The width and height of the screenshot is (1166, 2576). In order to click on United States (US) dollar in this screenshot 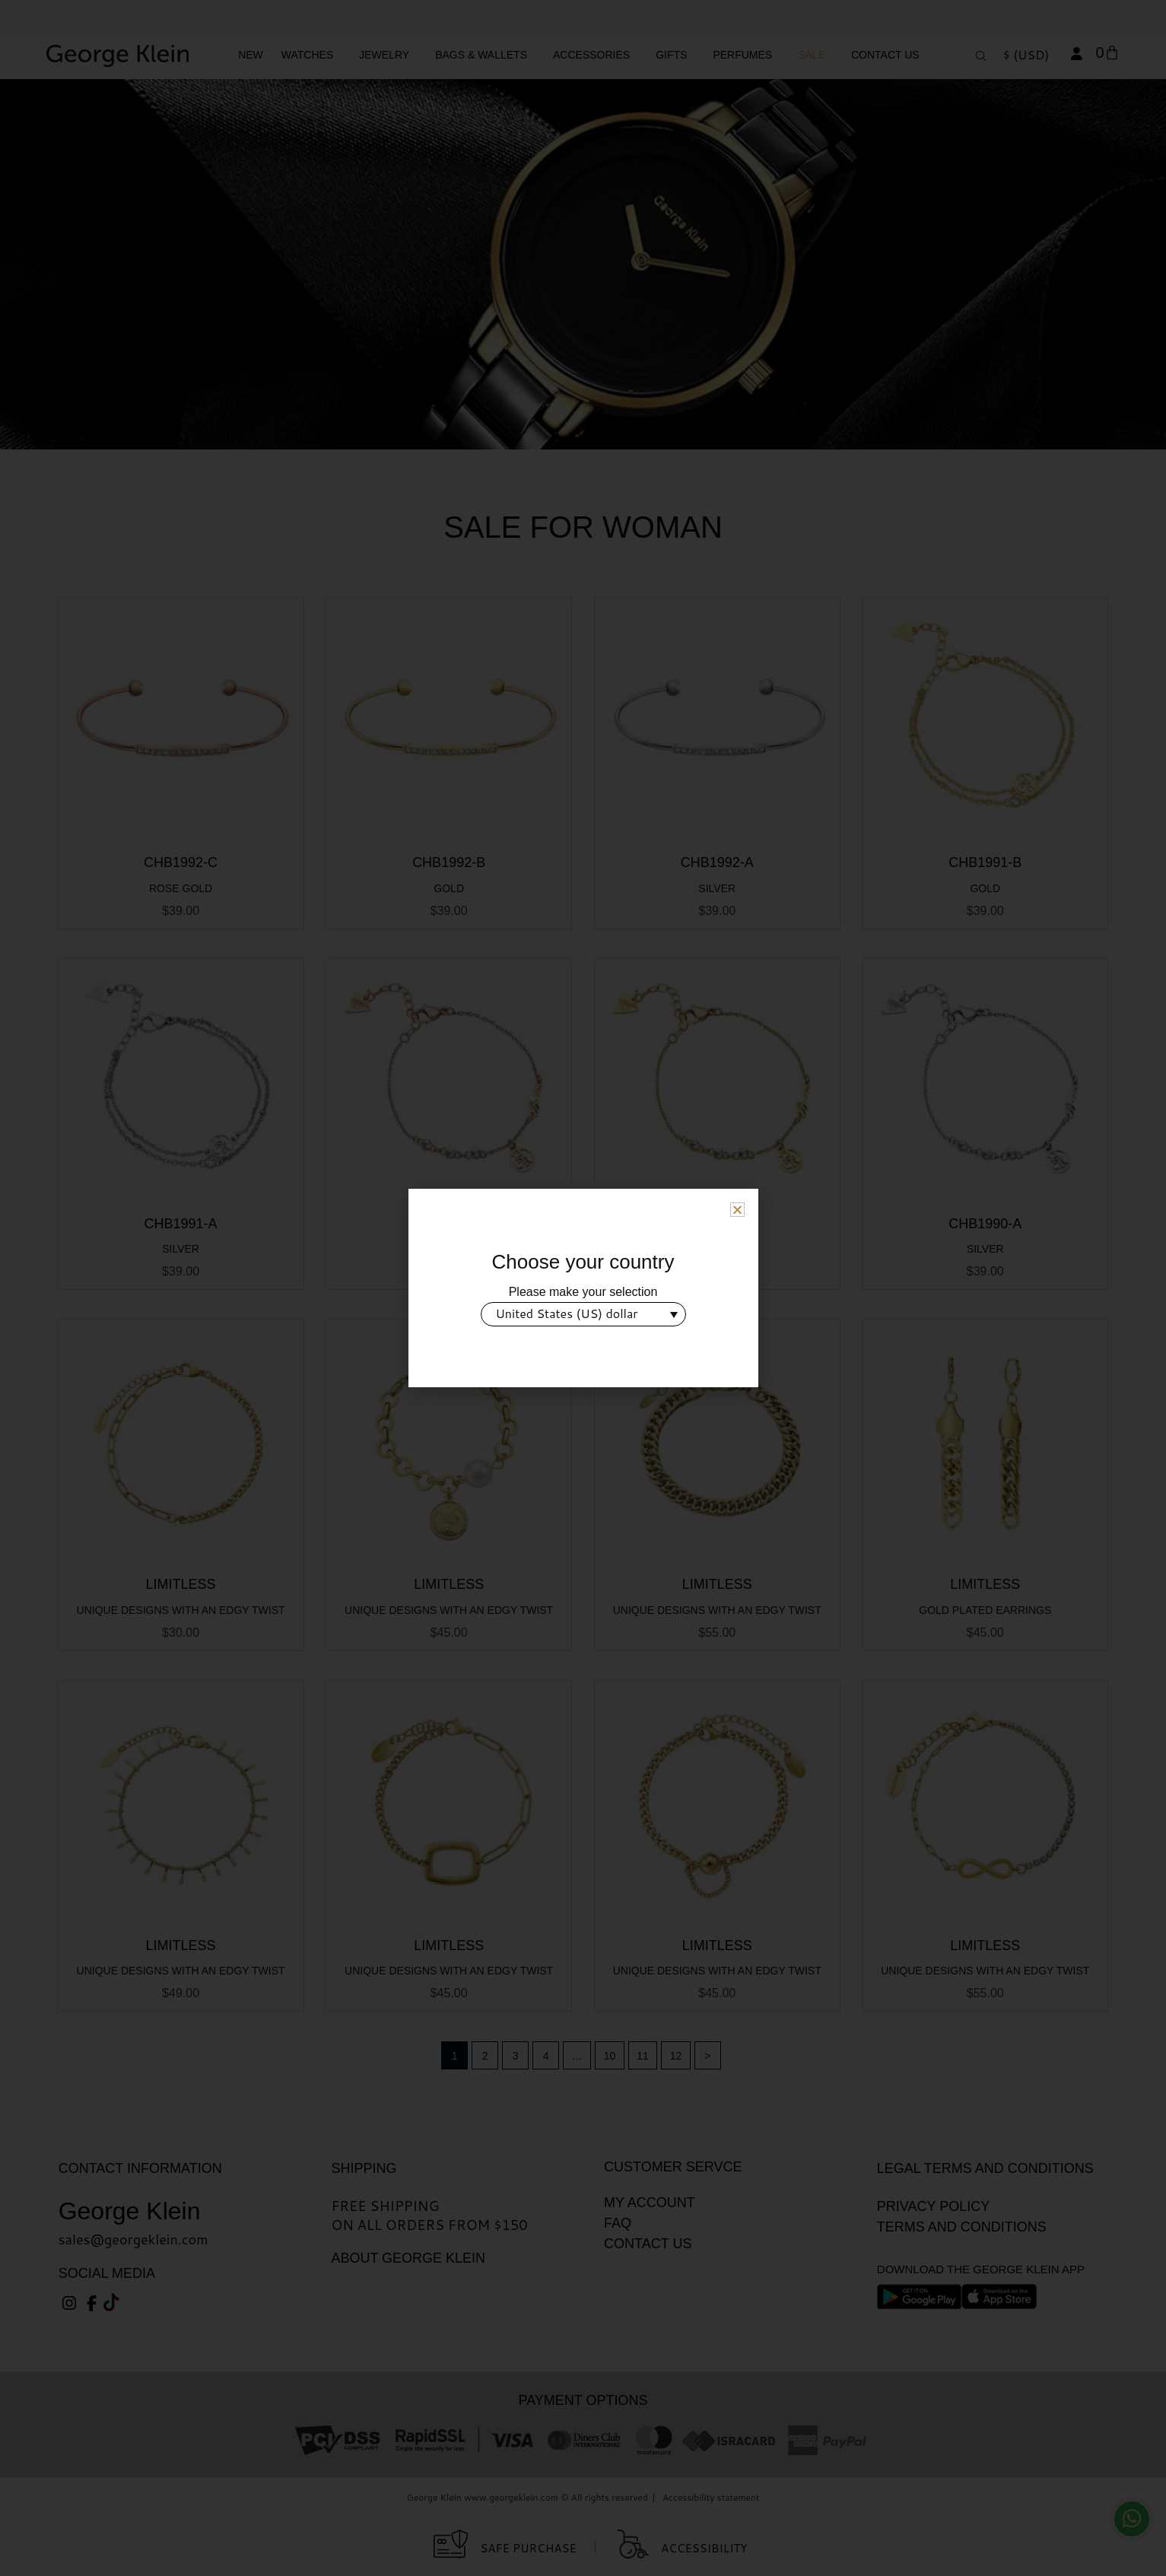, I will do `click(567, 1313)`.